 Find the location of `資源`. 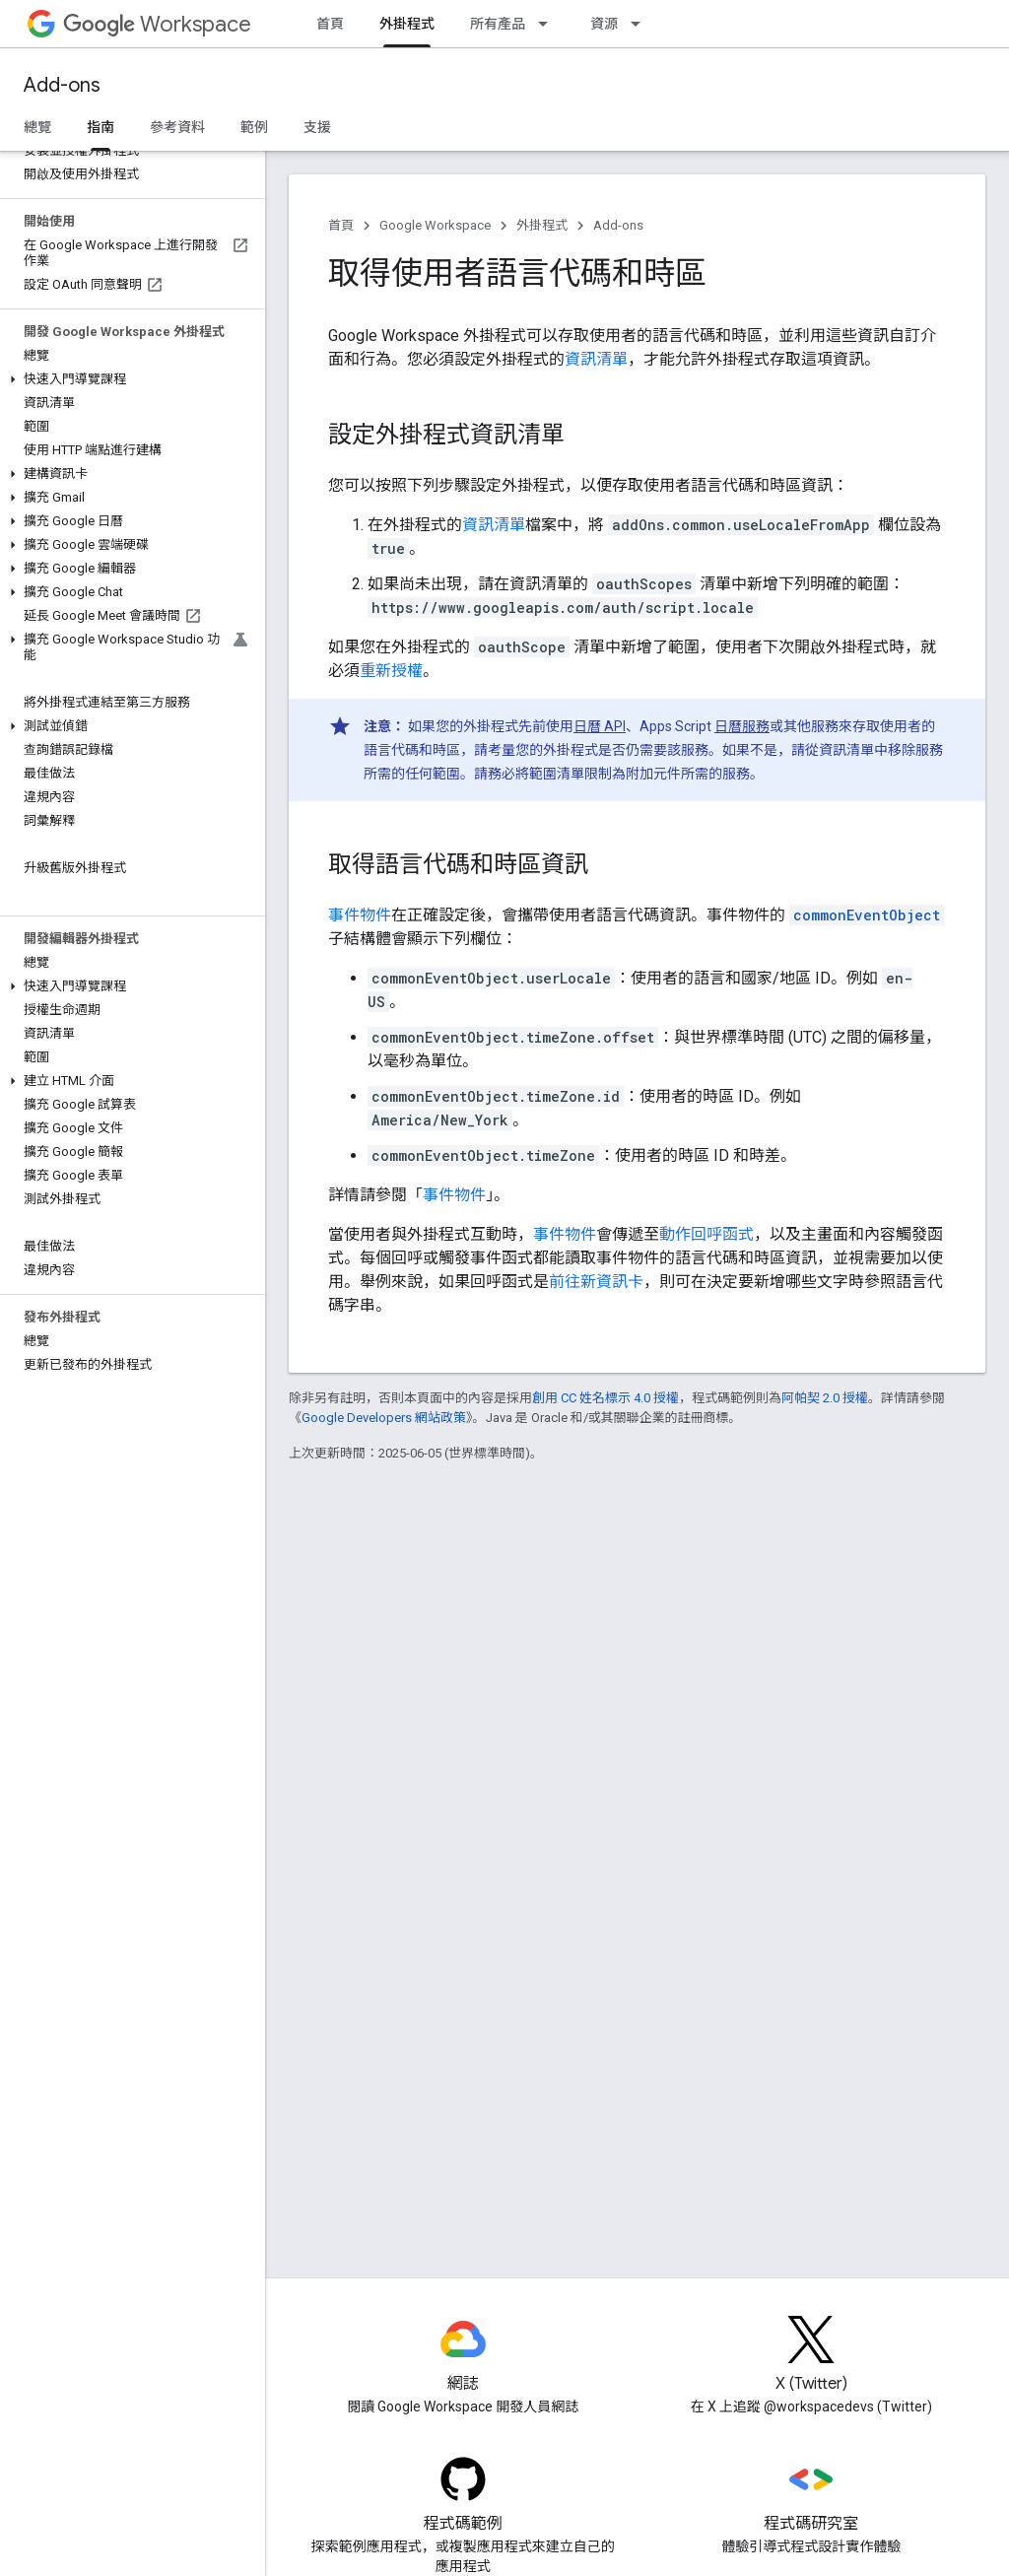

資源 is located at coordinates (604, 24).